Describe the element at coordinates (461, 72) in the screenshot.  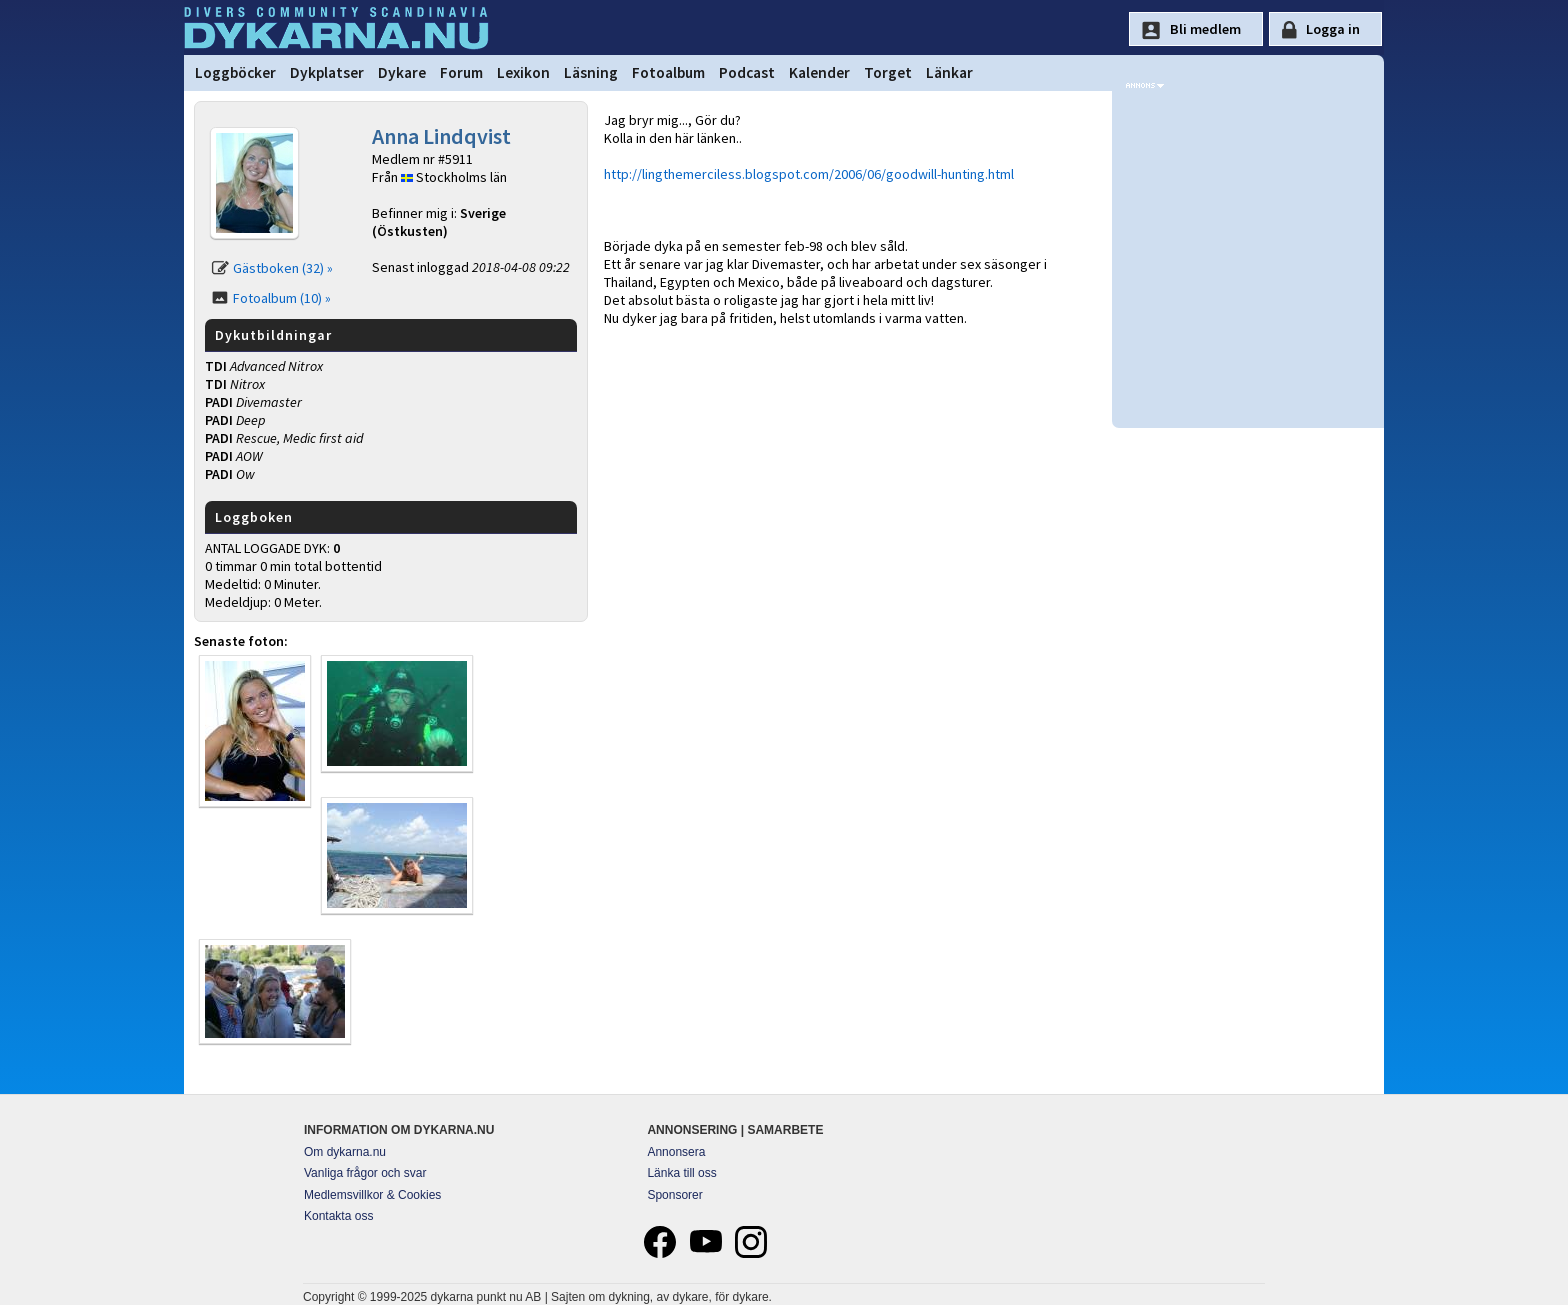
I see `Forum` at that location.